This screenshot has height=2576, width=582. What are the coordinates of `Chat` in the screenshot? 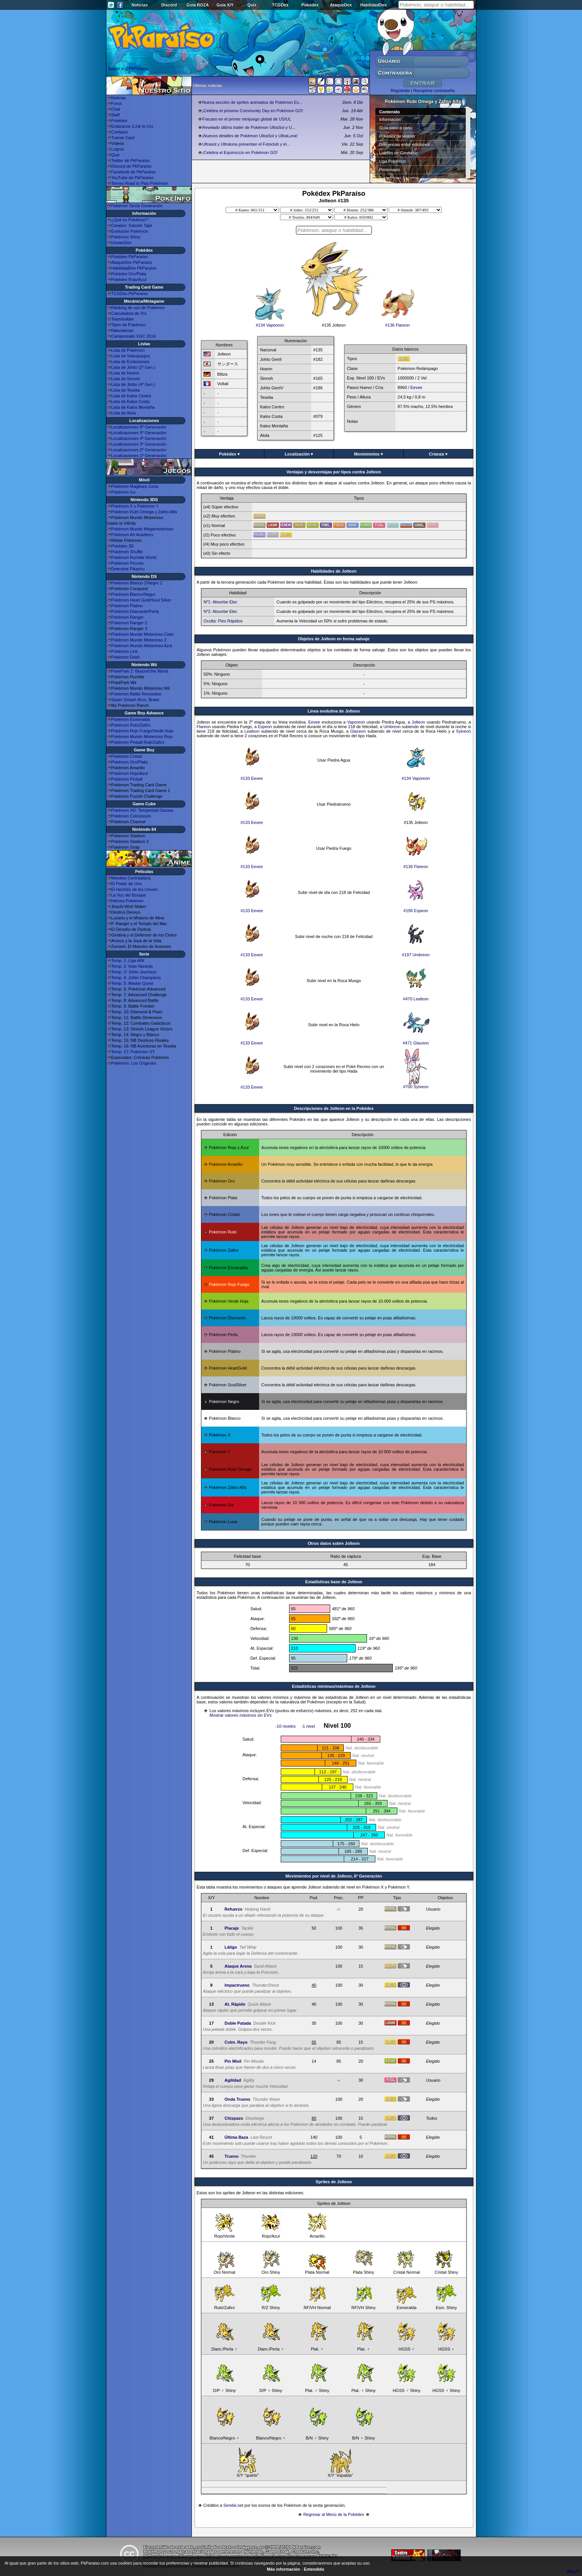 It's located at (115, 109).